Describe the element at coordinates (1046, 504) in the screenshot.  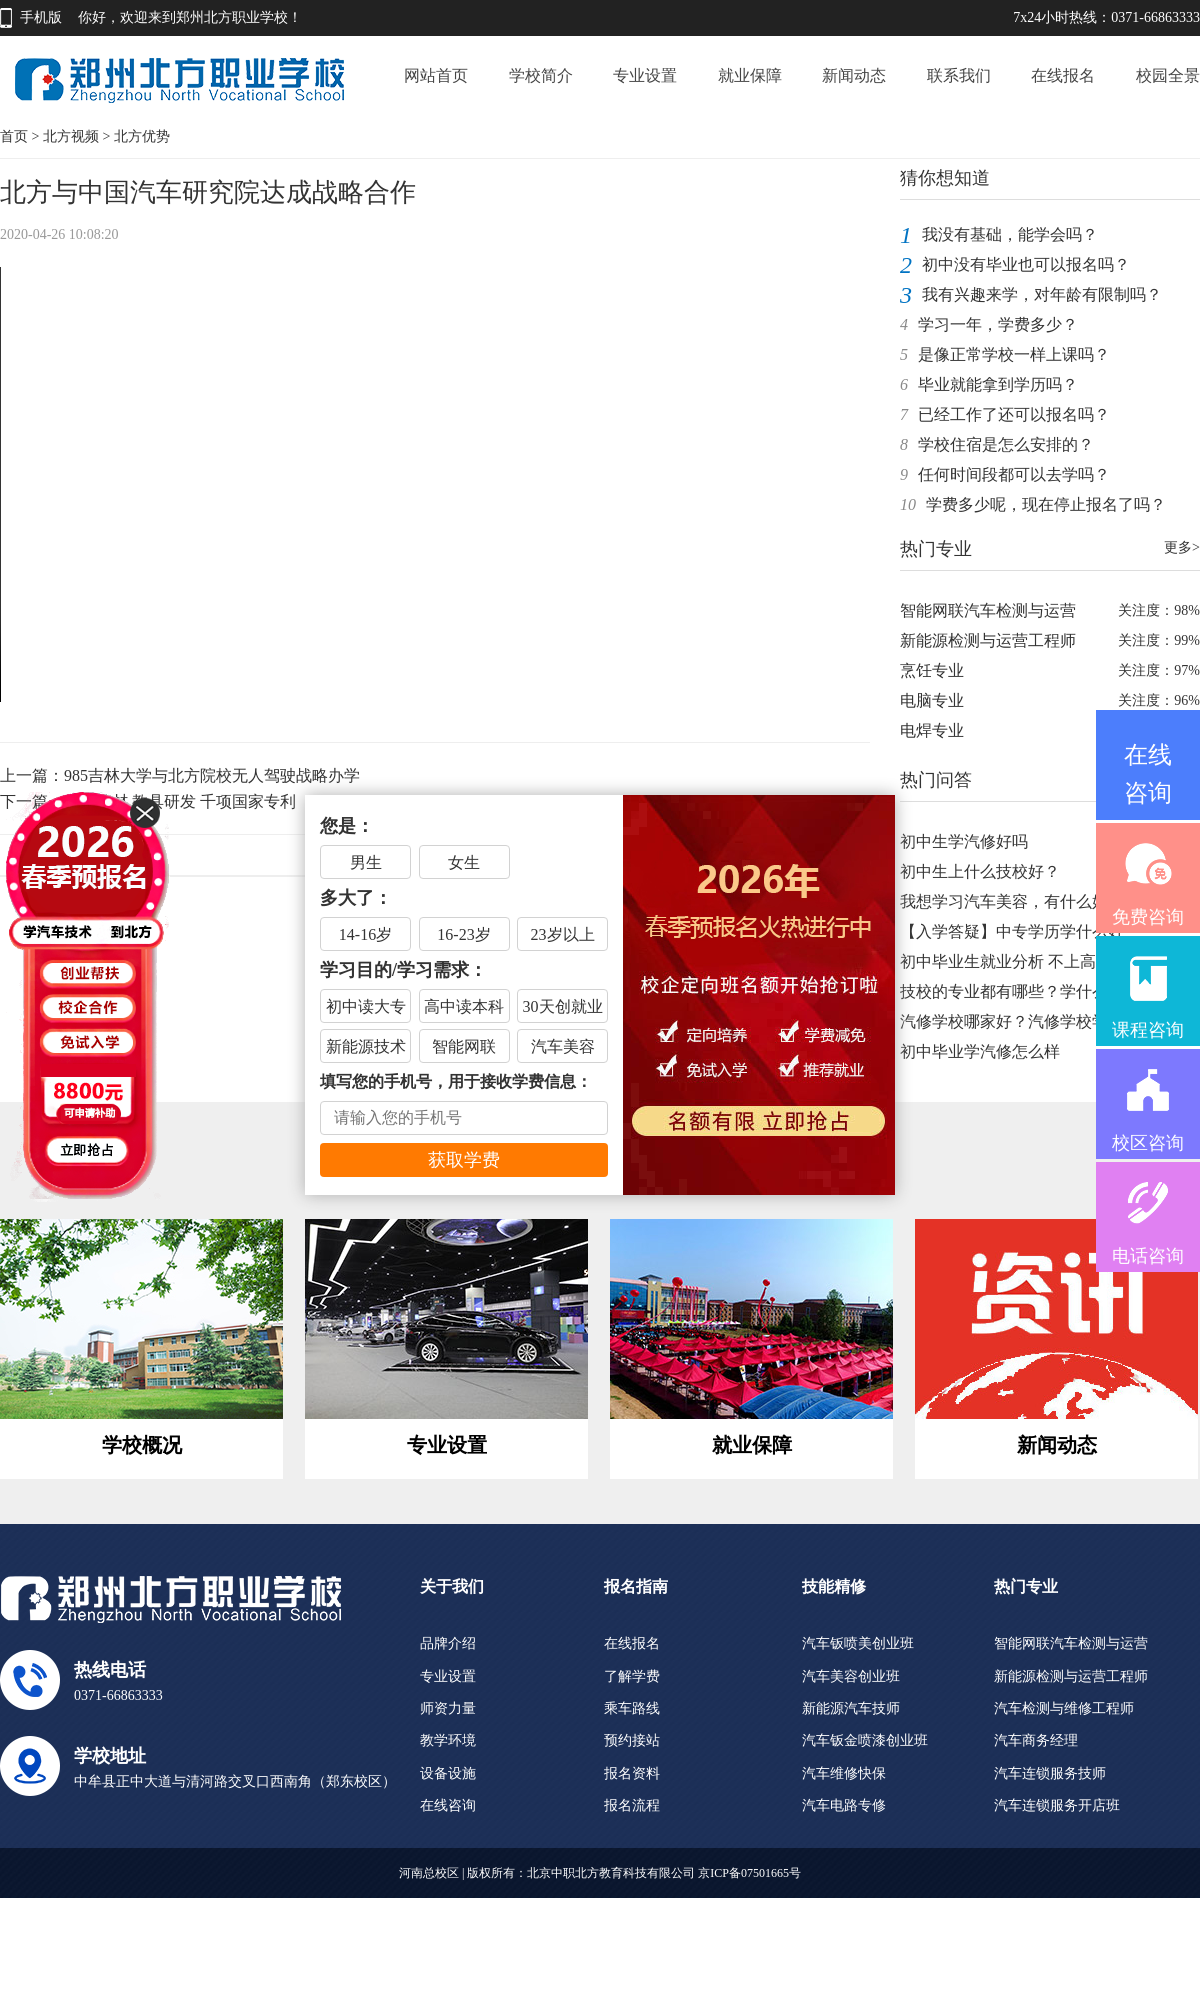
I see `学费多少呢，现在停止报名了吗？` at that location.